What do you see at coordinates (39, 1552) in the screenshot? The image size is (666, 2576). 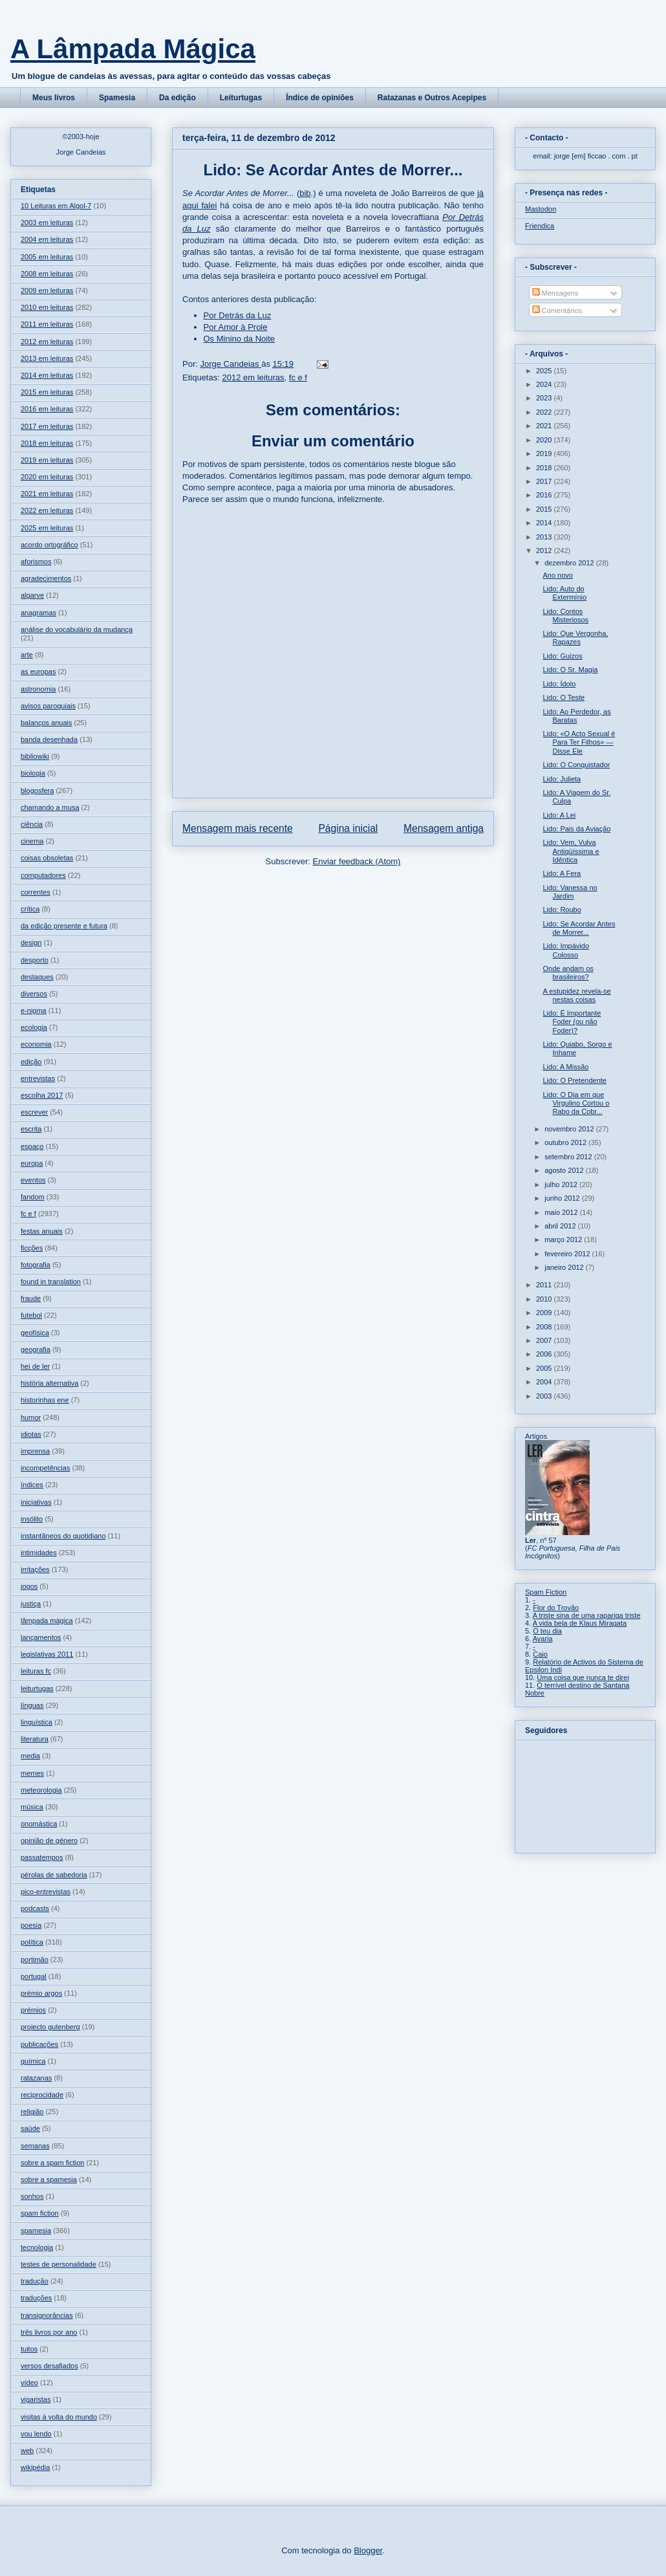 I see `intimidades` at bounding box center [39, 1552].